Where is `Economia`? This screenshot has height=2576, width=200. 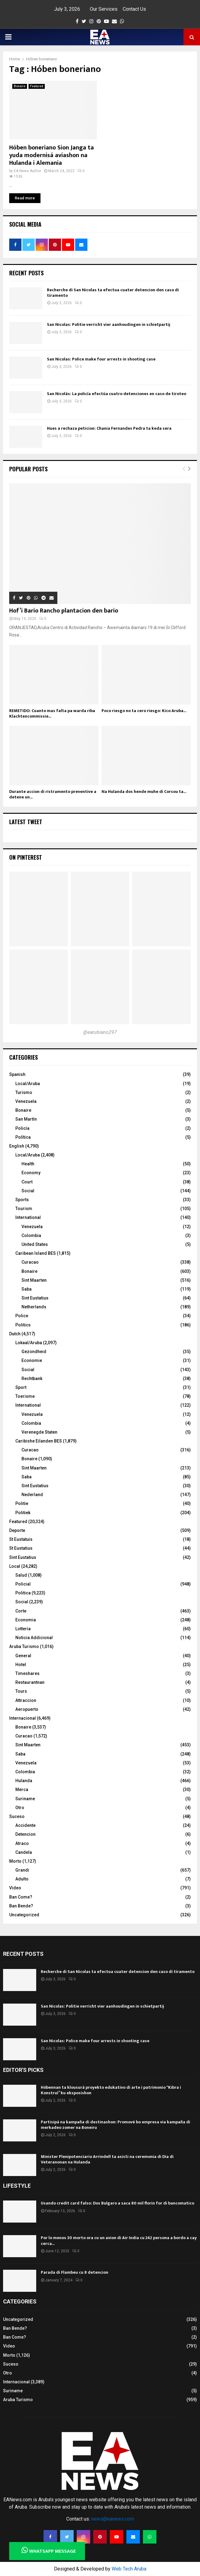 Economia is located at coordinates (25, 1619).